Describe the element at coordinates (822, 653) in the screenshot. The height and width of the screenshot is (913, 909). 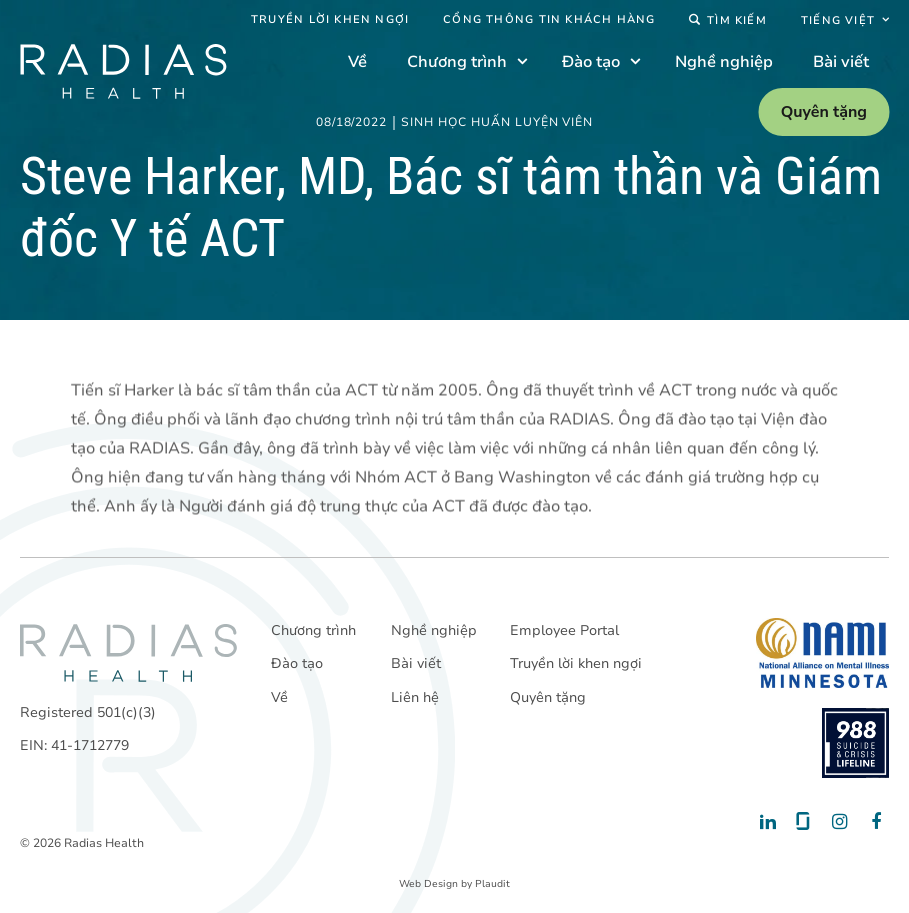
I see `[National Alliance on Mental Illness - Minnesota]` at that location.